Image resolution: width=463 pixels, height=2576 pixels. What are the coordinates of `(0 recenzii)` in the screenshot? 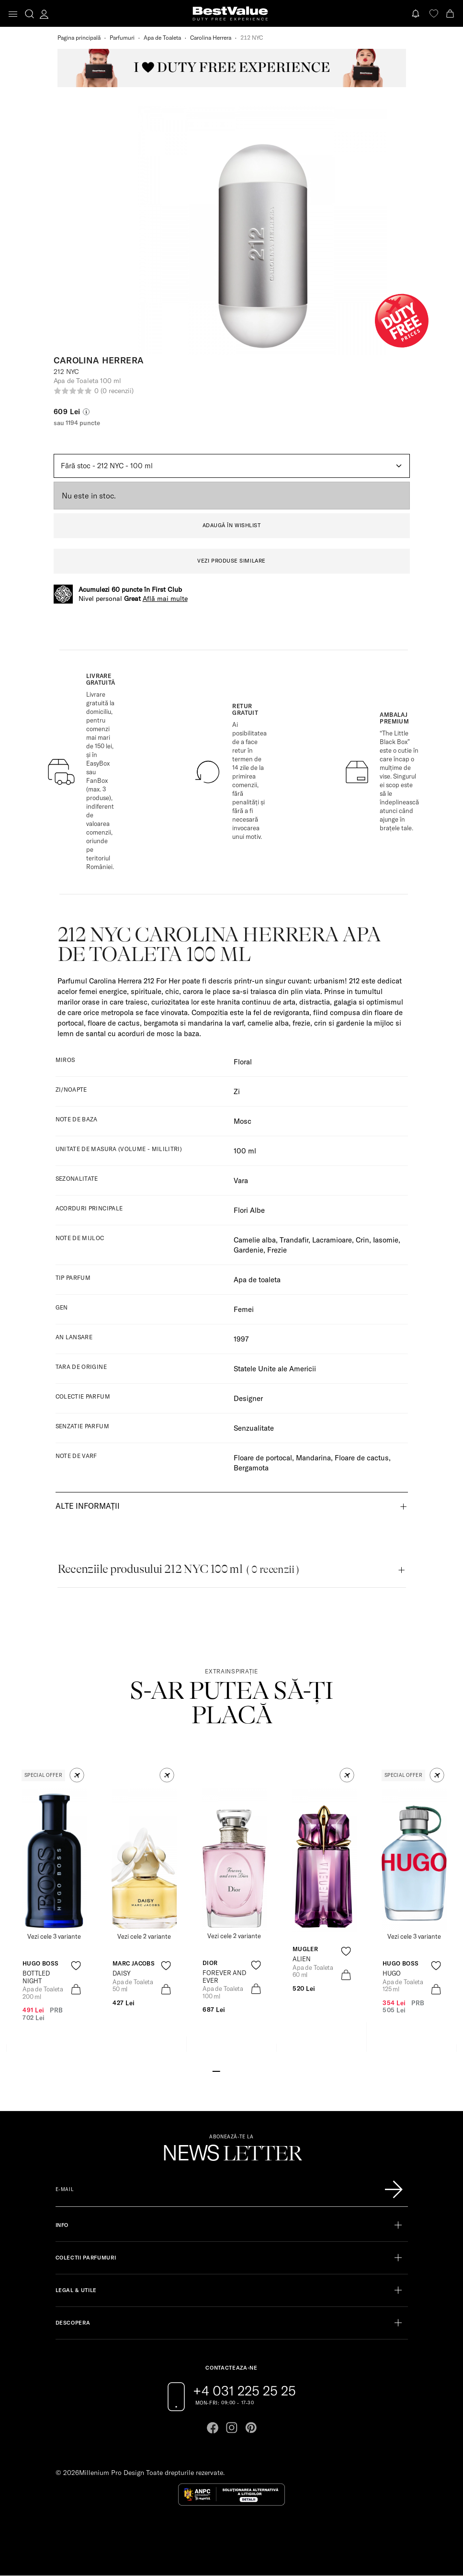 It's located at (117, 390).